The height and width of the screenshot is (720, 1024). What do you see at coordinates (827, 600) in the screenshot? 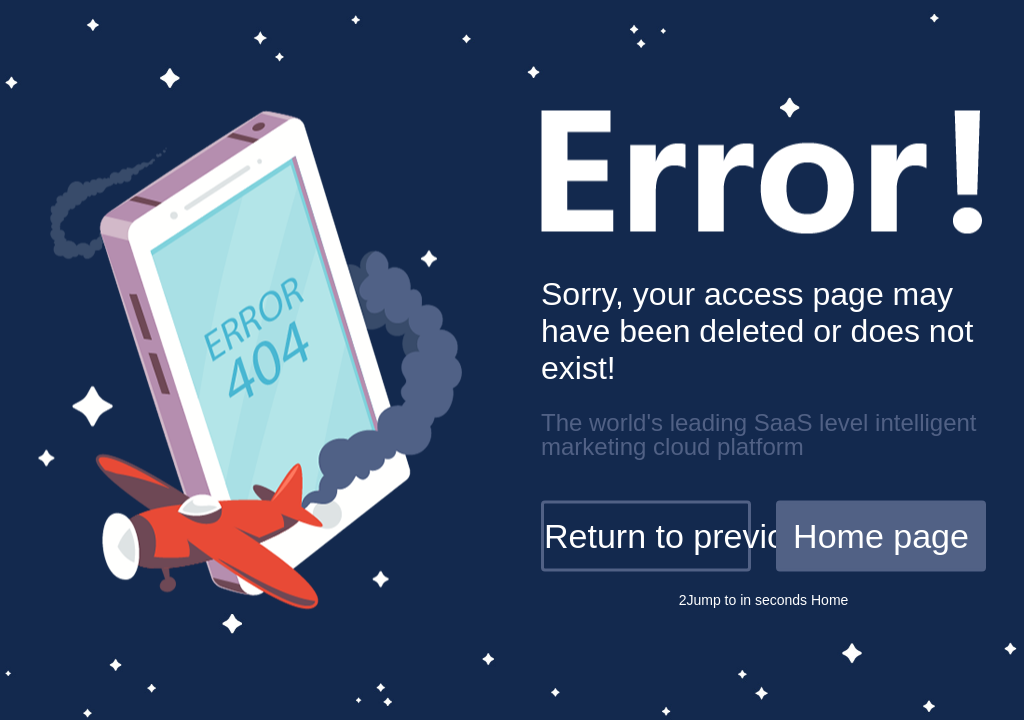
I see `Home` at bounding box center [827, 600].